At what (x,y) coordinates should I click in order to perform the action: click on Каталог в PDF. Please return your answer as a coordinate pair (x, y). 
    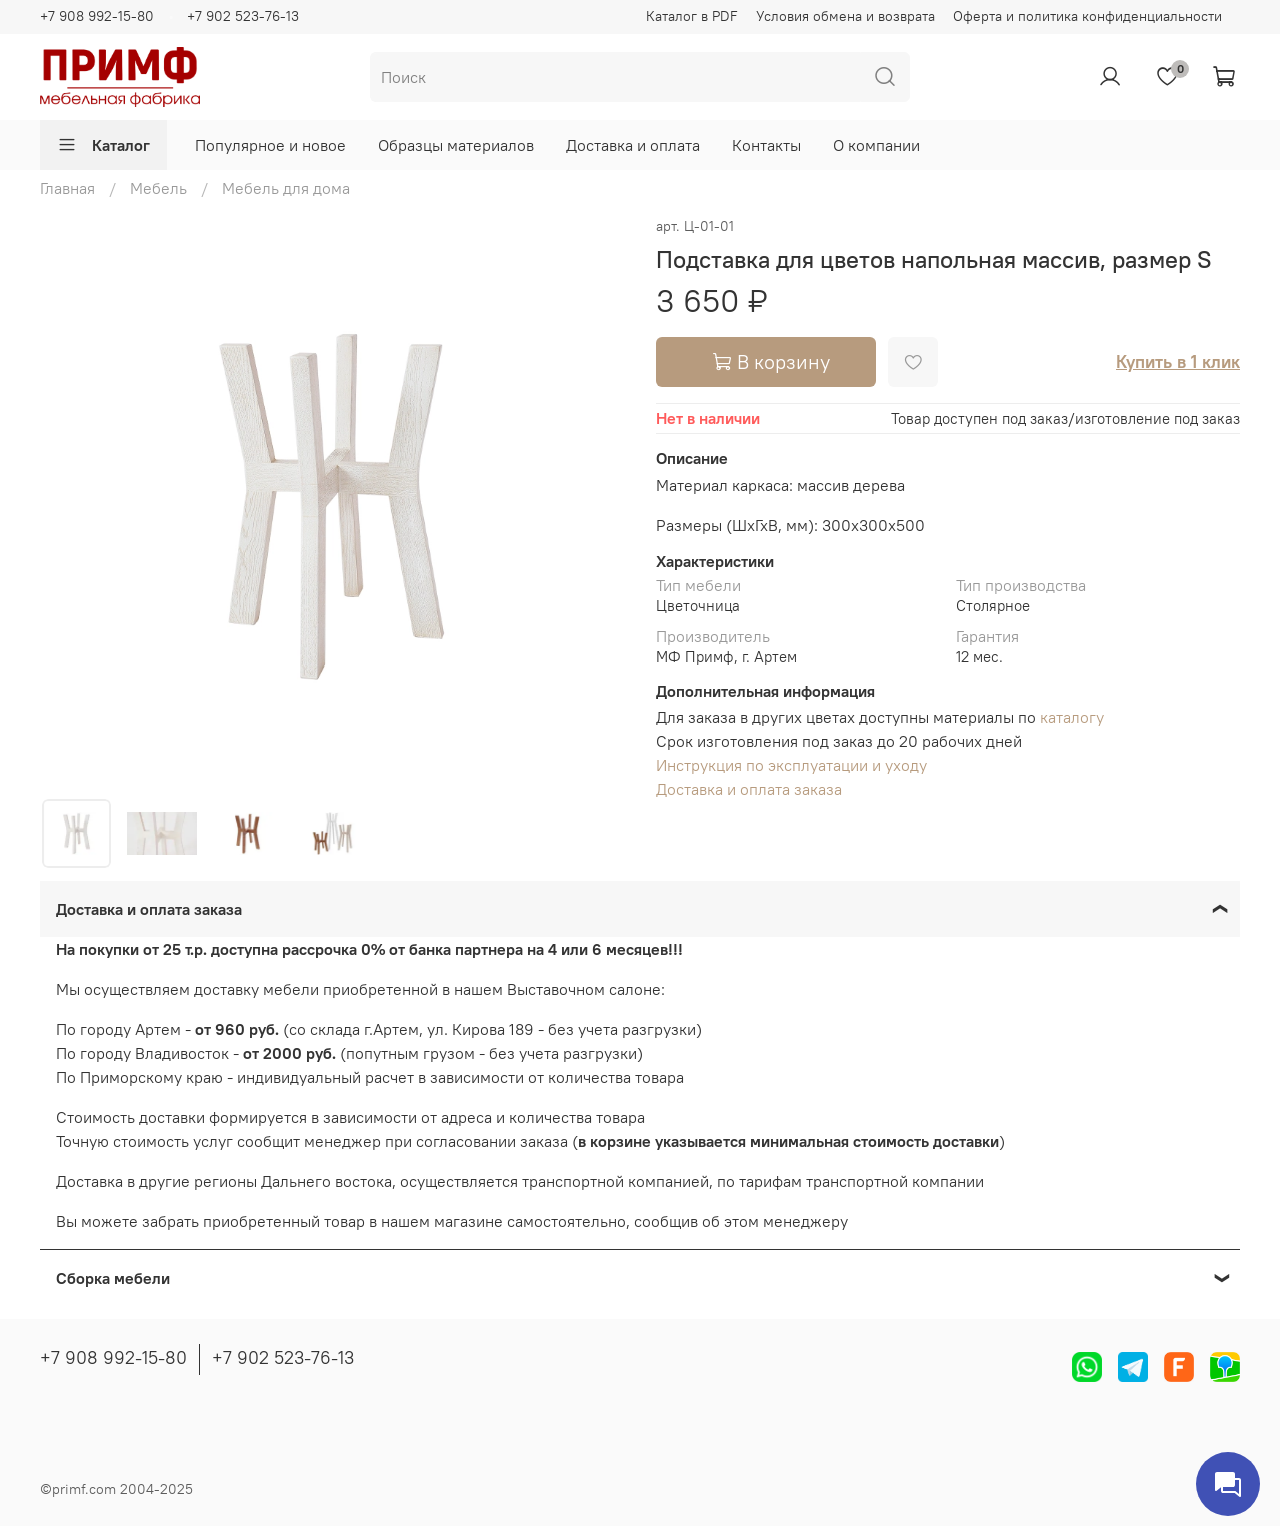
    Looking at the image, I should click on (692, 16).